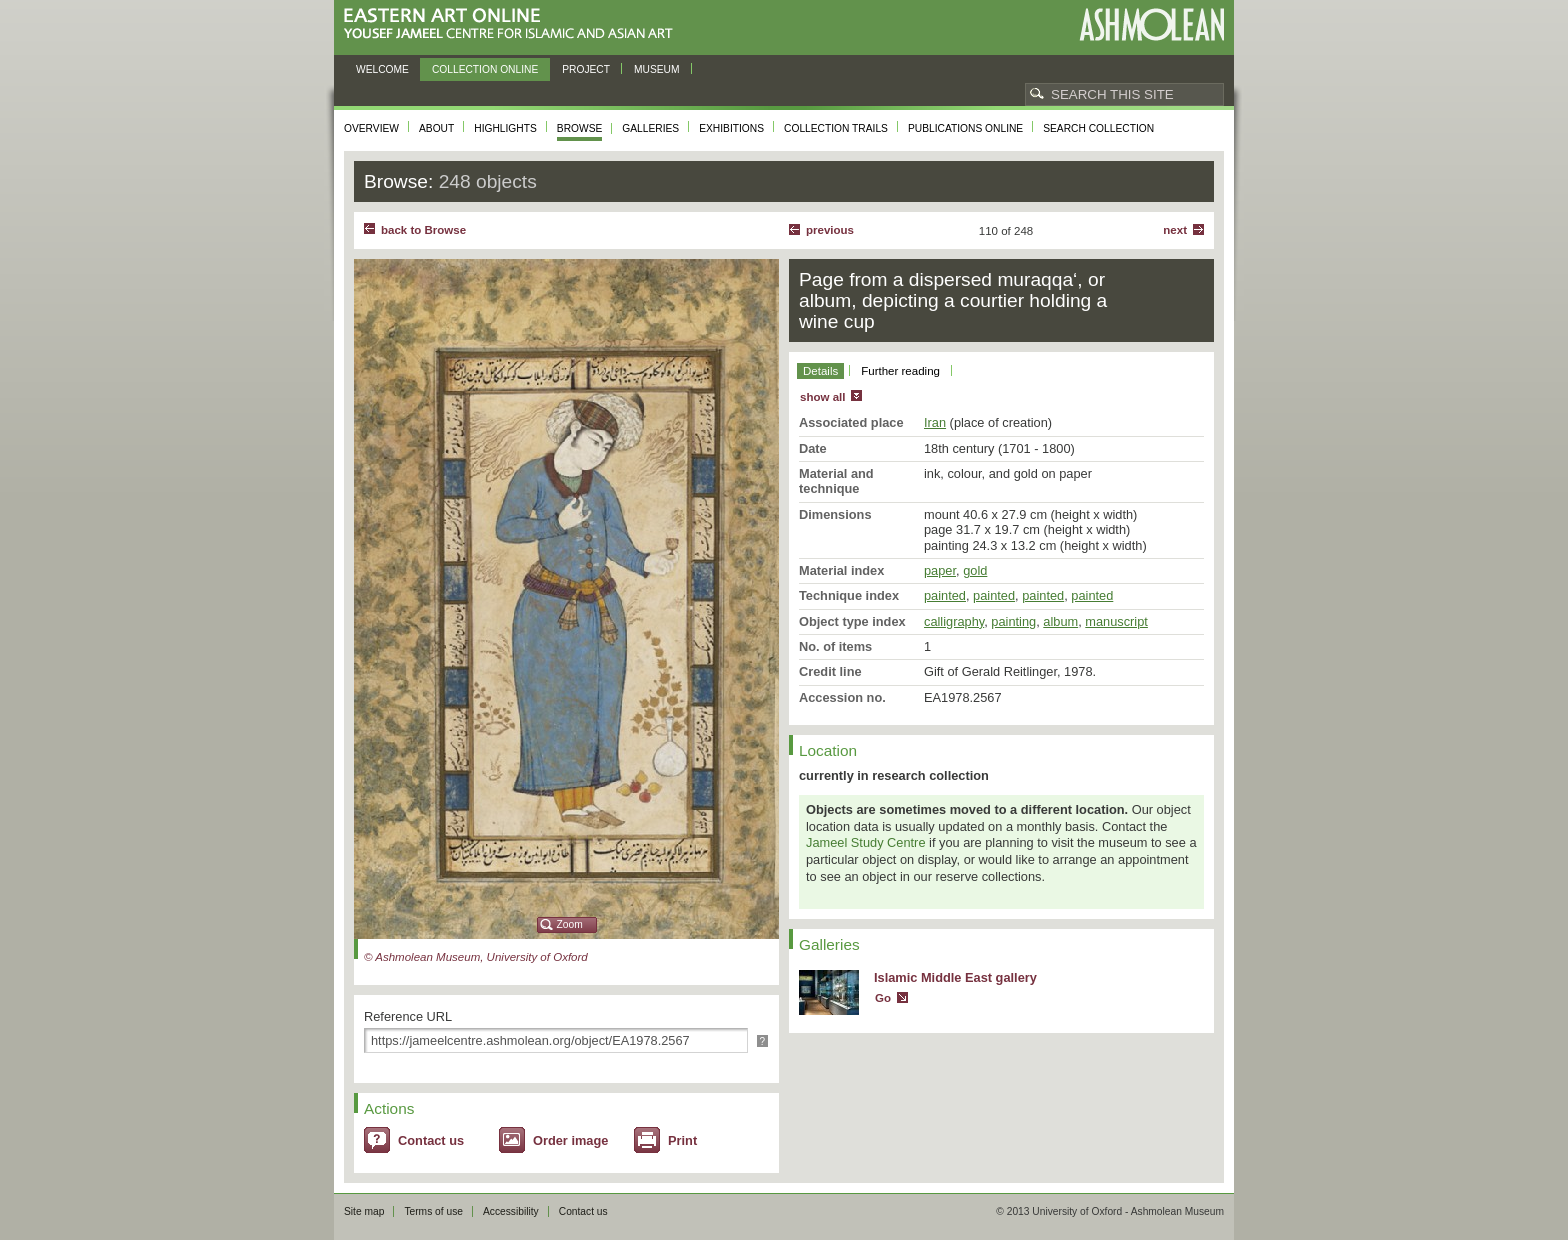 The width and height of the screenshot is (1568, 1240). I want to click on Museum, so click(657, 69).